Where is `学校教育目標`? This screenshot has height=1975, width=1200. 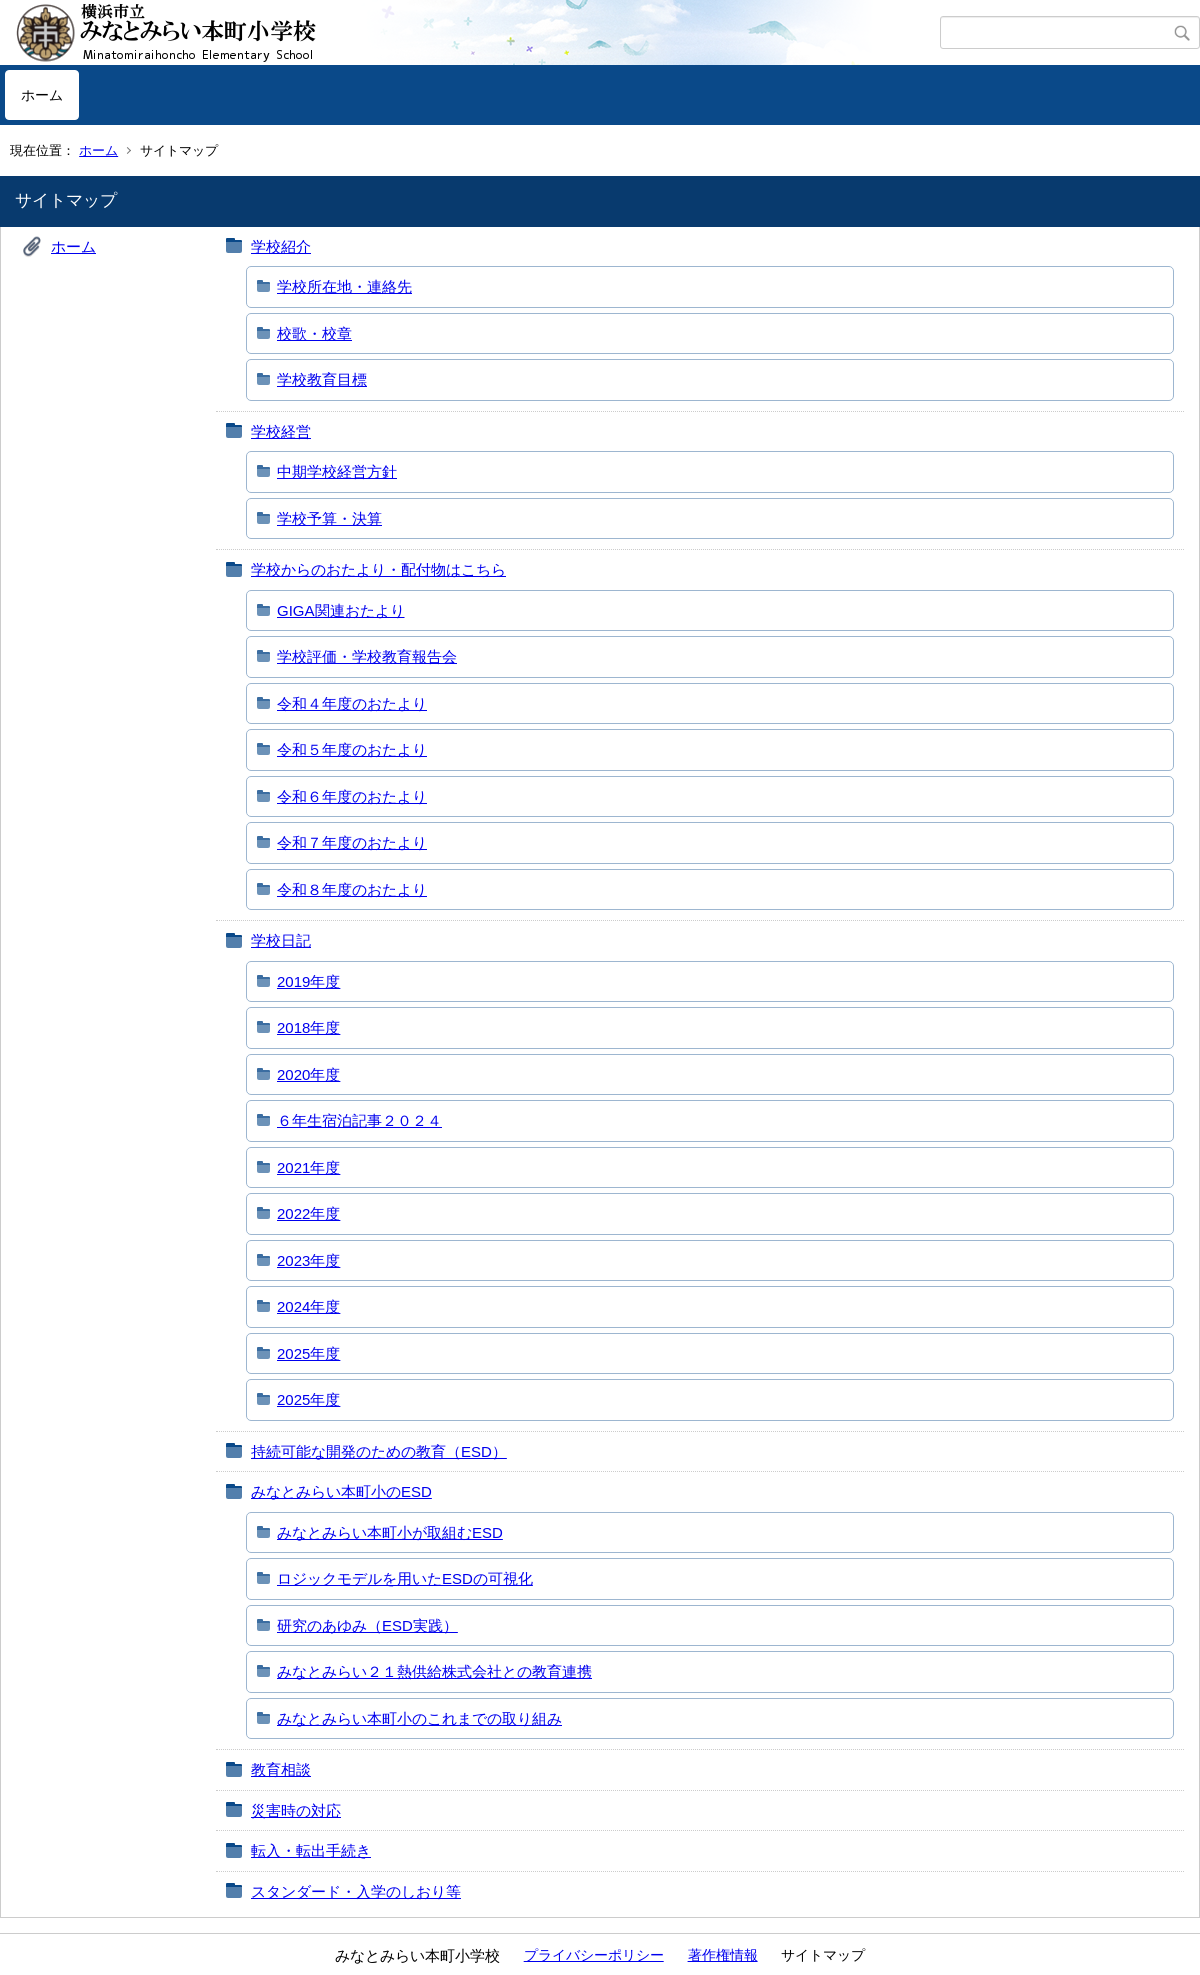
学校教育目標 is located at coordinates (322, 379).